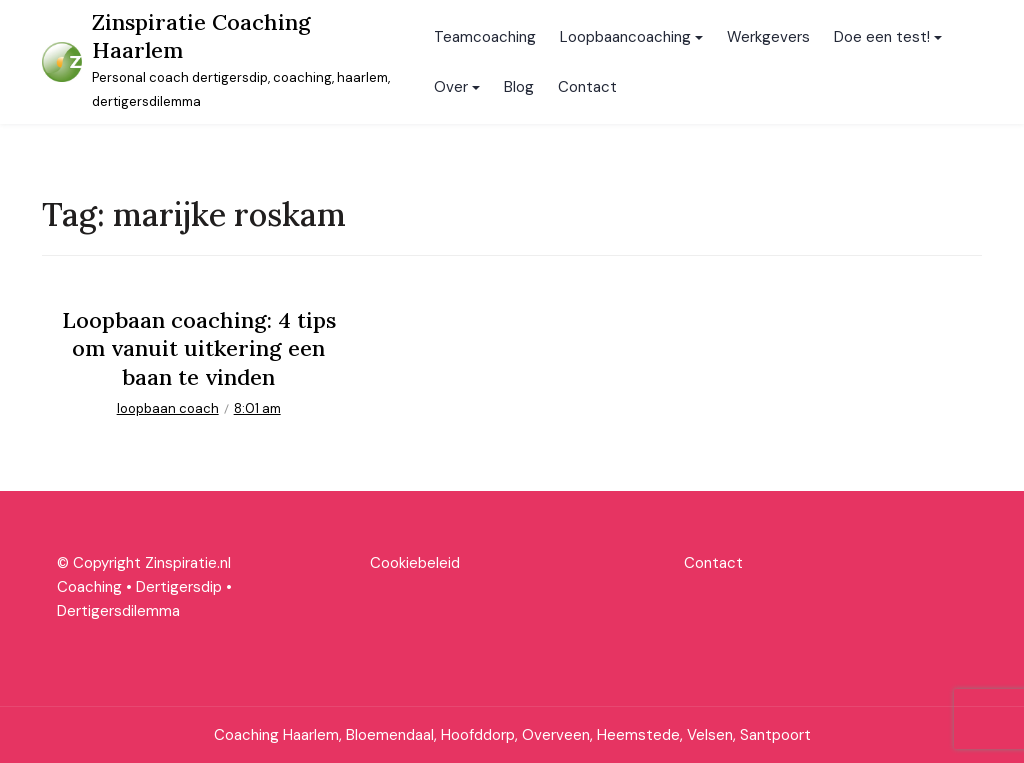  I want to click on Contact, so click(587, 87).